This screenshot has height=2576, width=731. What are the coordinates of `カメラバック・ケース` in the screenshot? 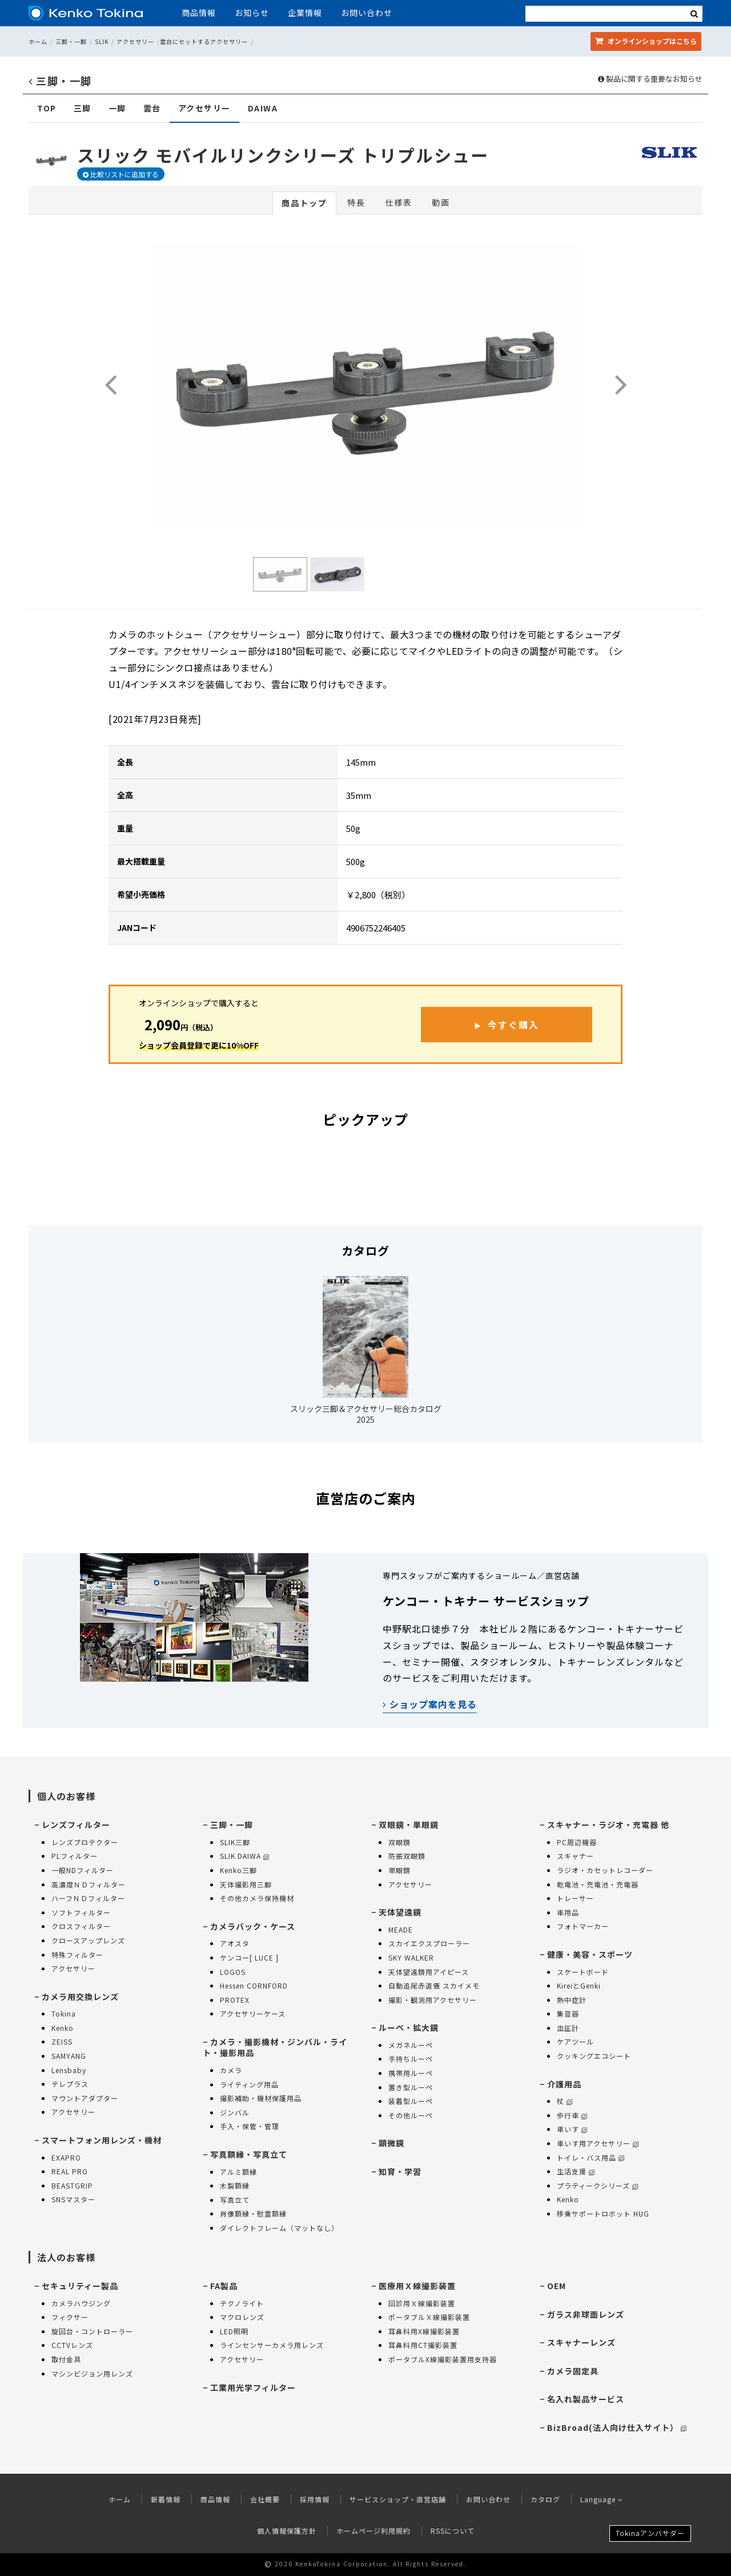 It's located at (252, 1926).